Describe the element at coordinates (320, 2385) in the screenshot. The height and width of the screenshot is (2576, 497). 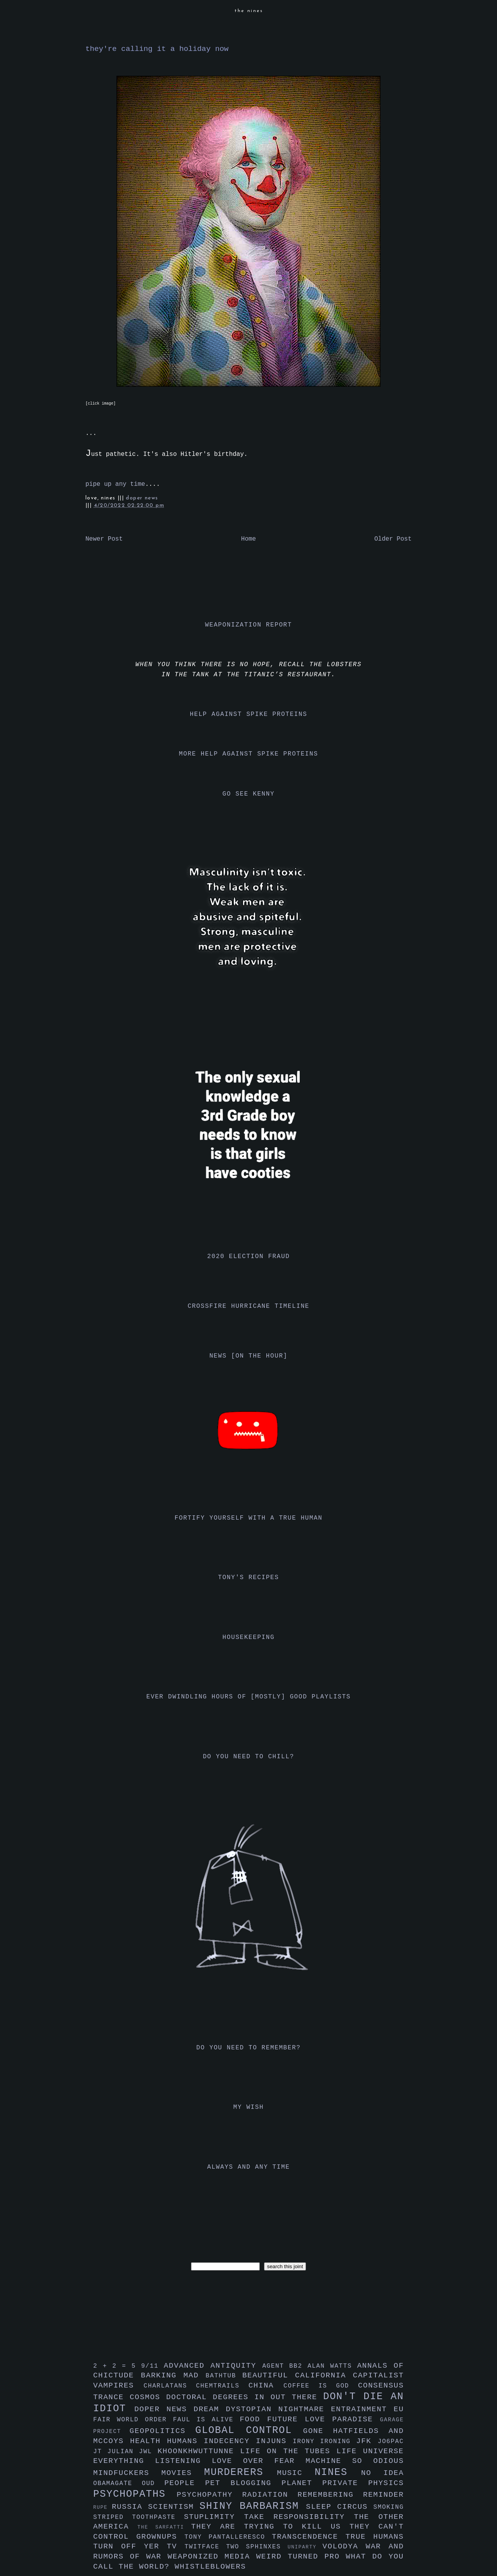
I see `coffee is god` at that location.